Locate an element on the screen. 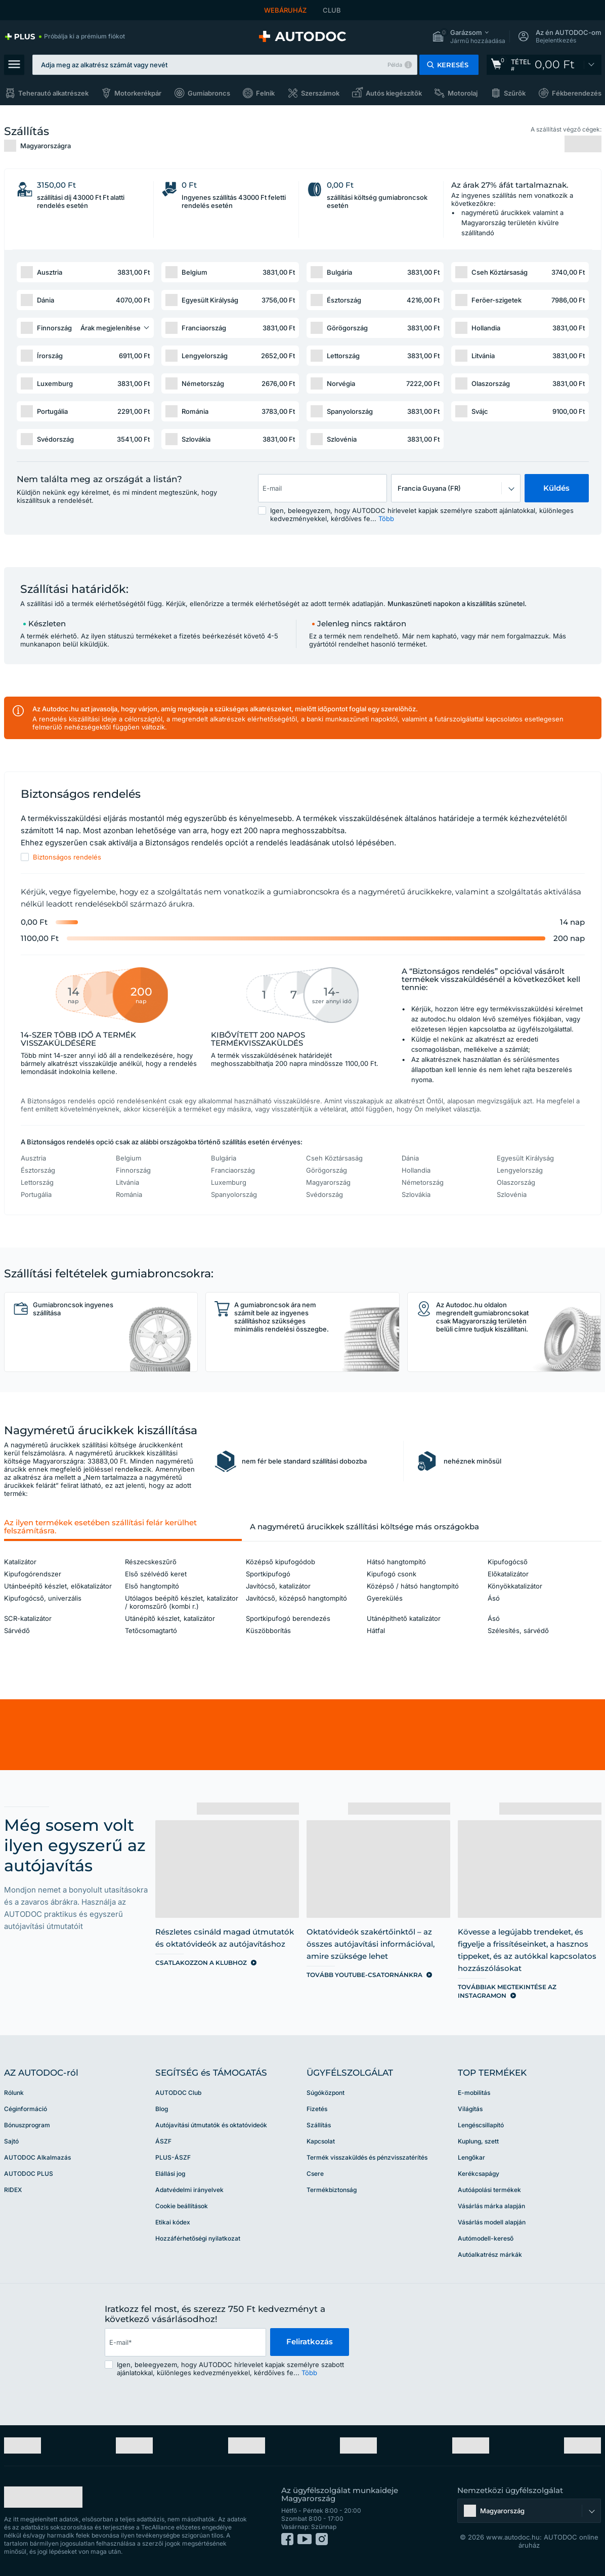 This screenshot has height=2576, width=605. Több [button] is located at coordinates (386, 518).